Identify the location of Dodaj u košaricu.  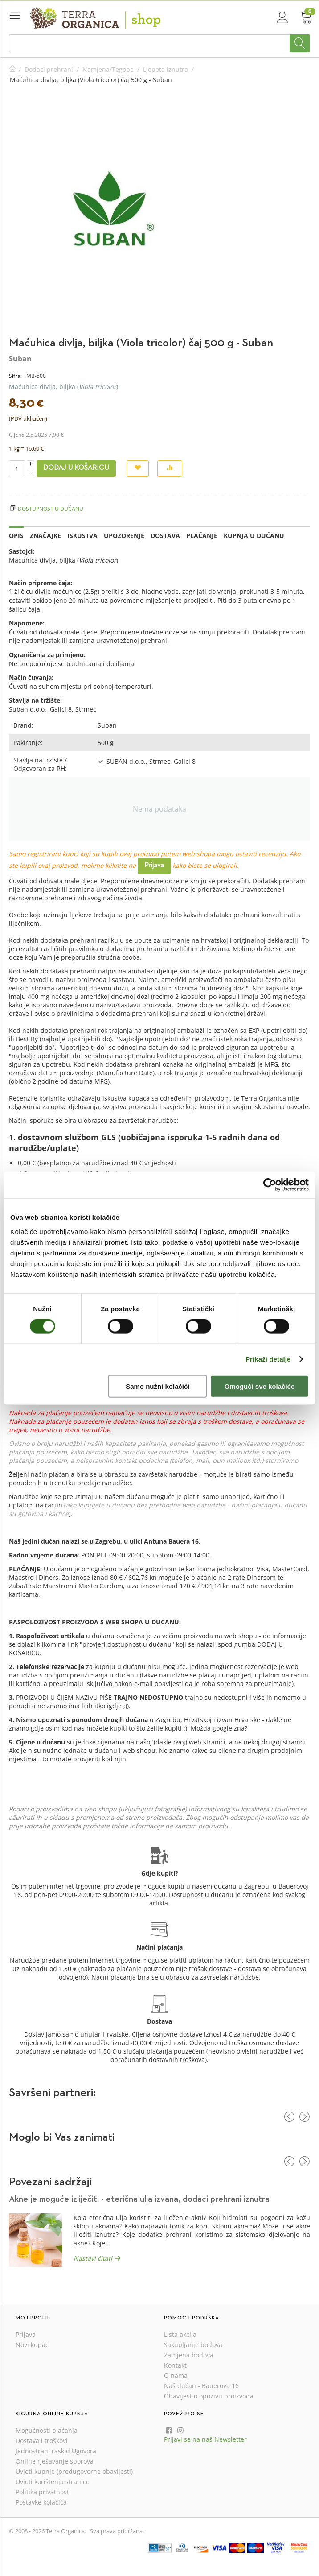
(76, 468).